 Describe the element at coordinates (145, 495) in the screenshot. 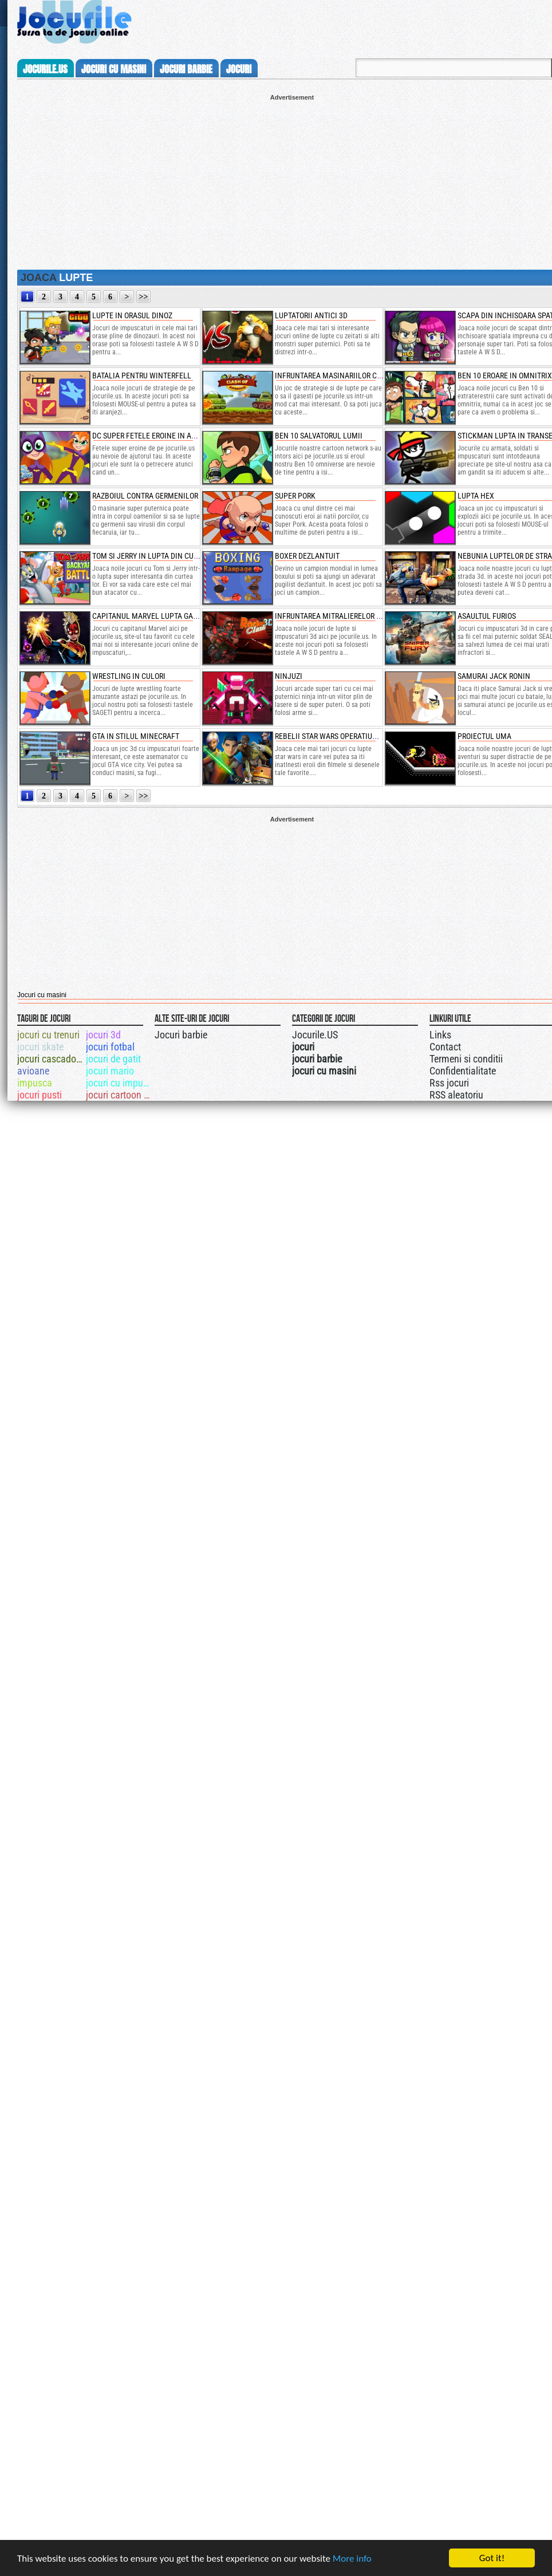

I see `razboiul contra germenilor` at that location.